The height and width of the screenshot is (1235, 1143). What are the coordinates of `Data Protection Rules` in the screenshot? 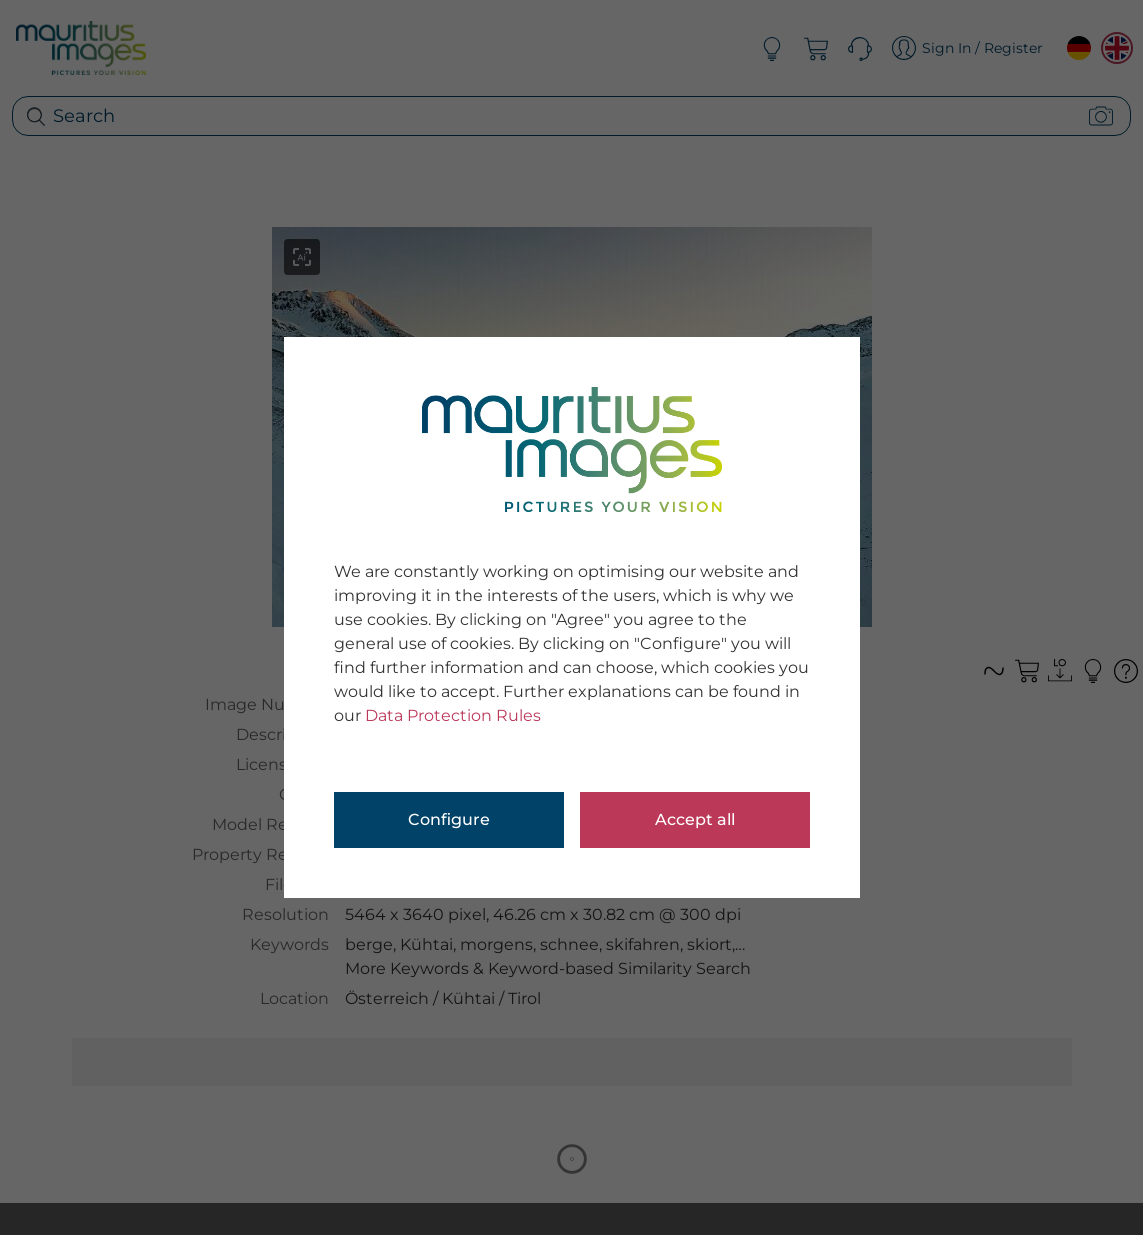 It's located at (453, 715).